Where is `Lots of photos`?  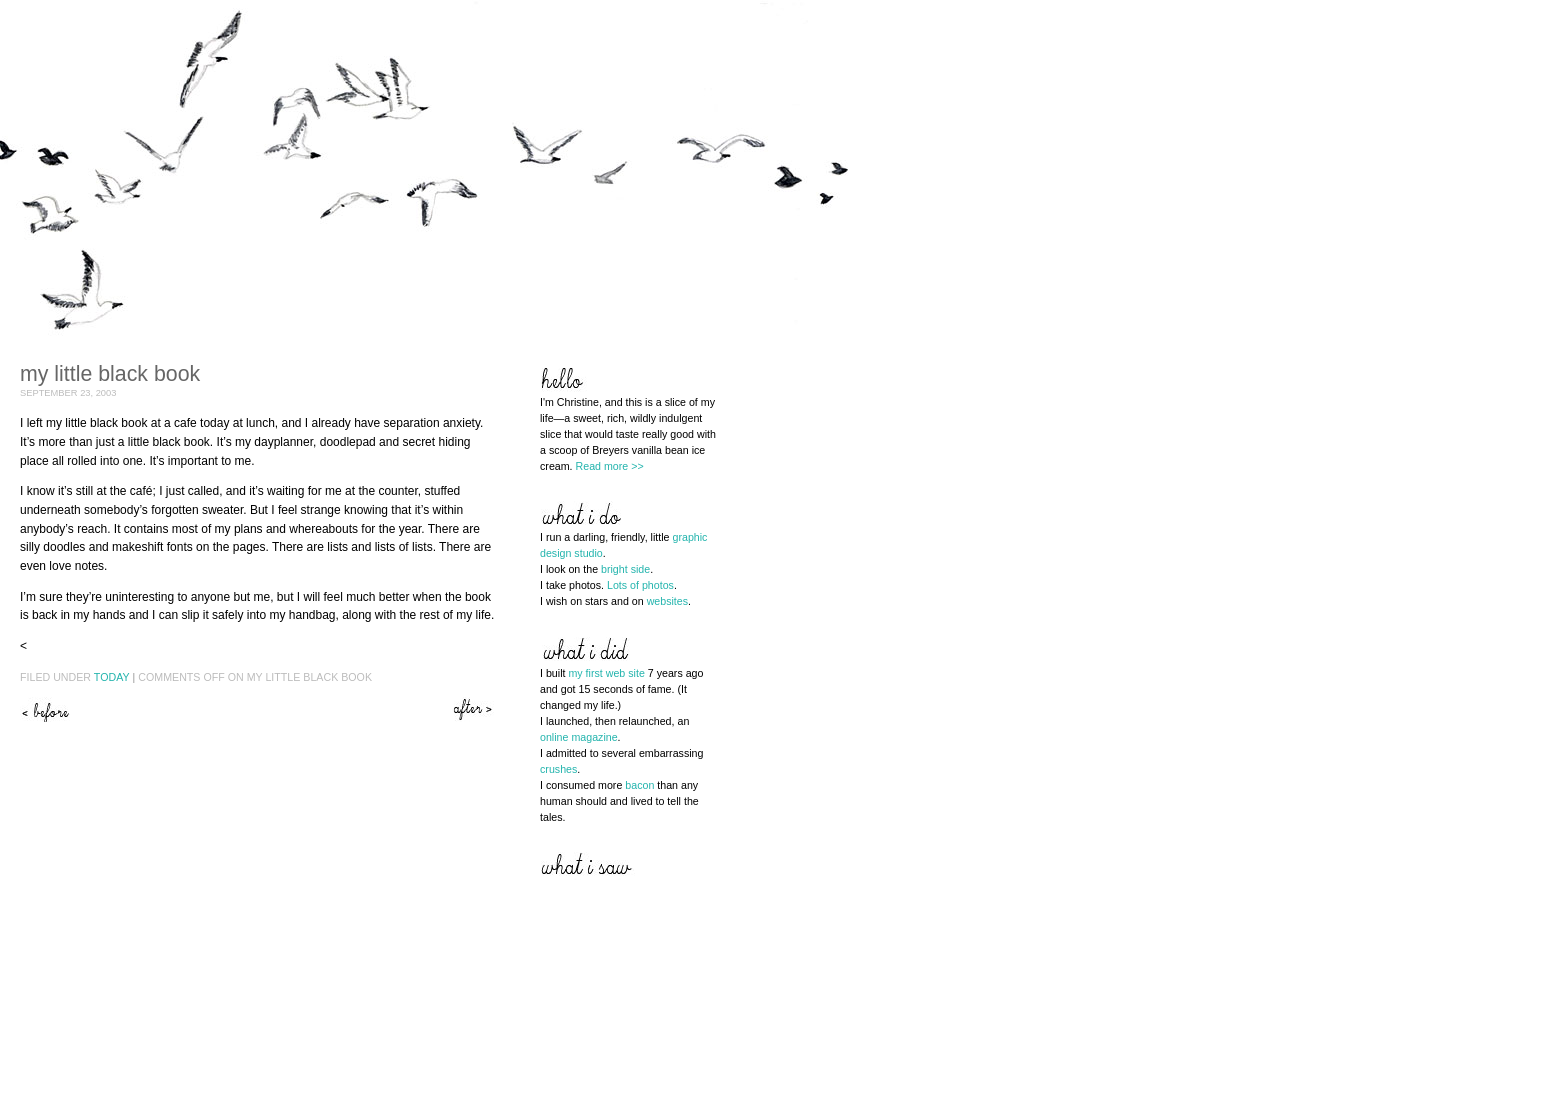
Lots of photos is located at coordinates (640, 585).